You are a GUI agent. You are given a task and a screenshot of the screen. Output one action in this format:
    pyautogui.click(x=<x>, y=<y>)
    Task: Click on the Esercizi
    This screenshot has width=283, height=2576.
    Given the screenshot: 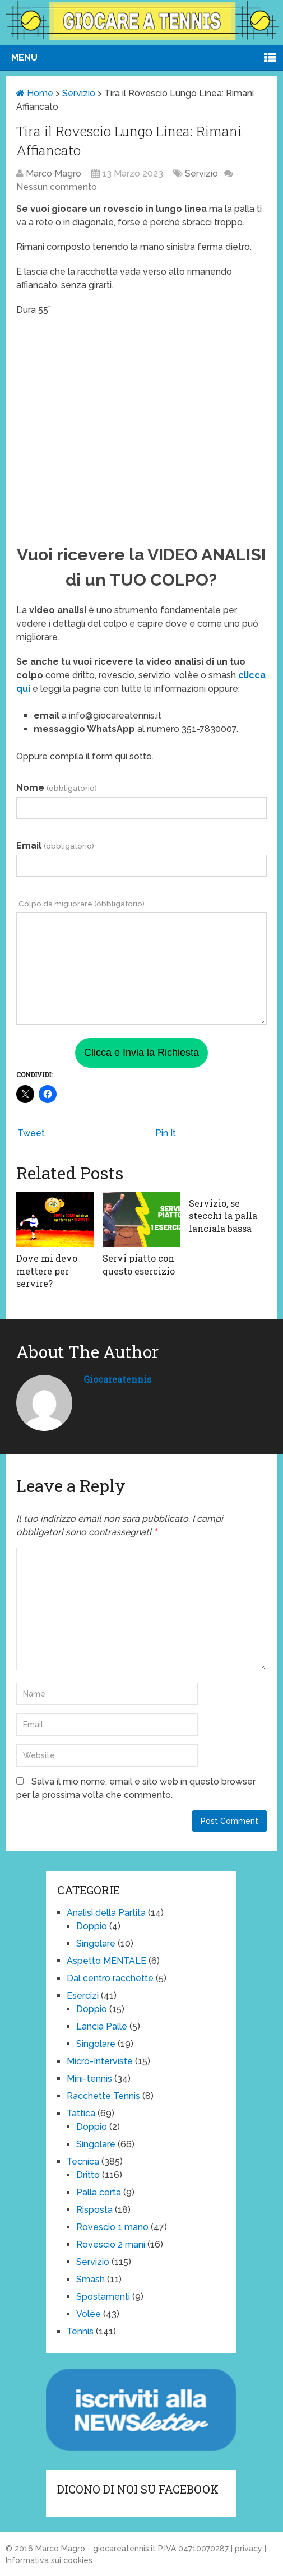 What is the action you would take?
    pyautogui.click(x=83, y=1995)
    